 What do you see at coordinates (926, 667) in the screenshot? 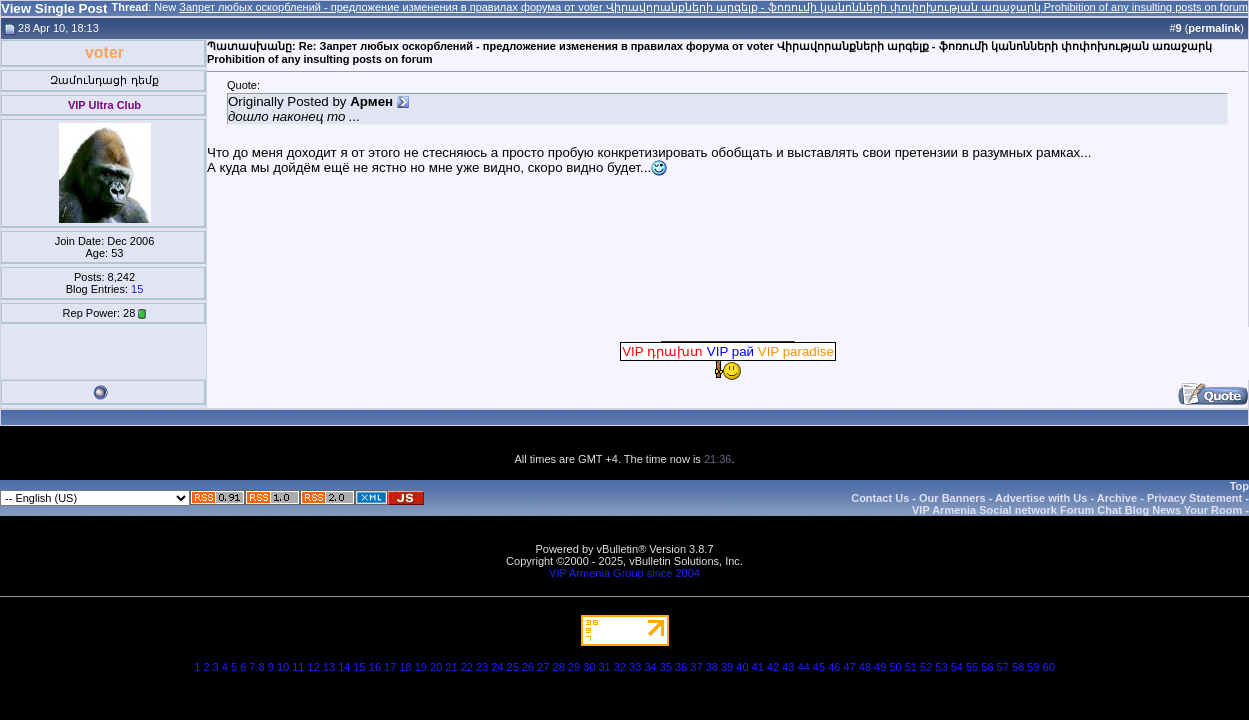
I see `52` at bounding box center [926, 667].